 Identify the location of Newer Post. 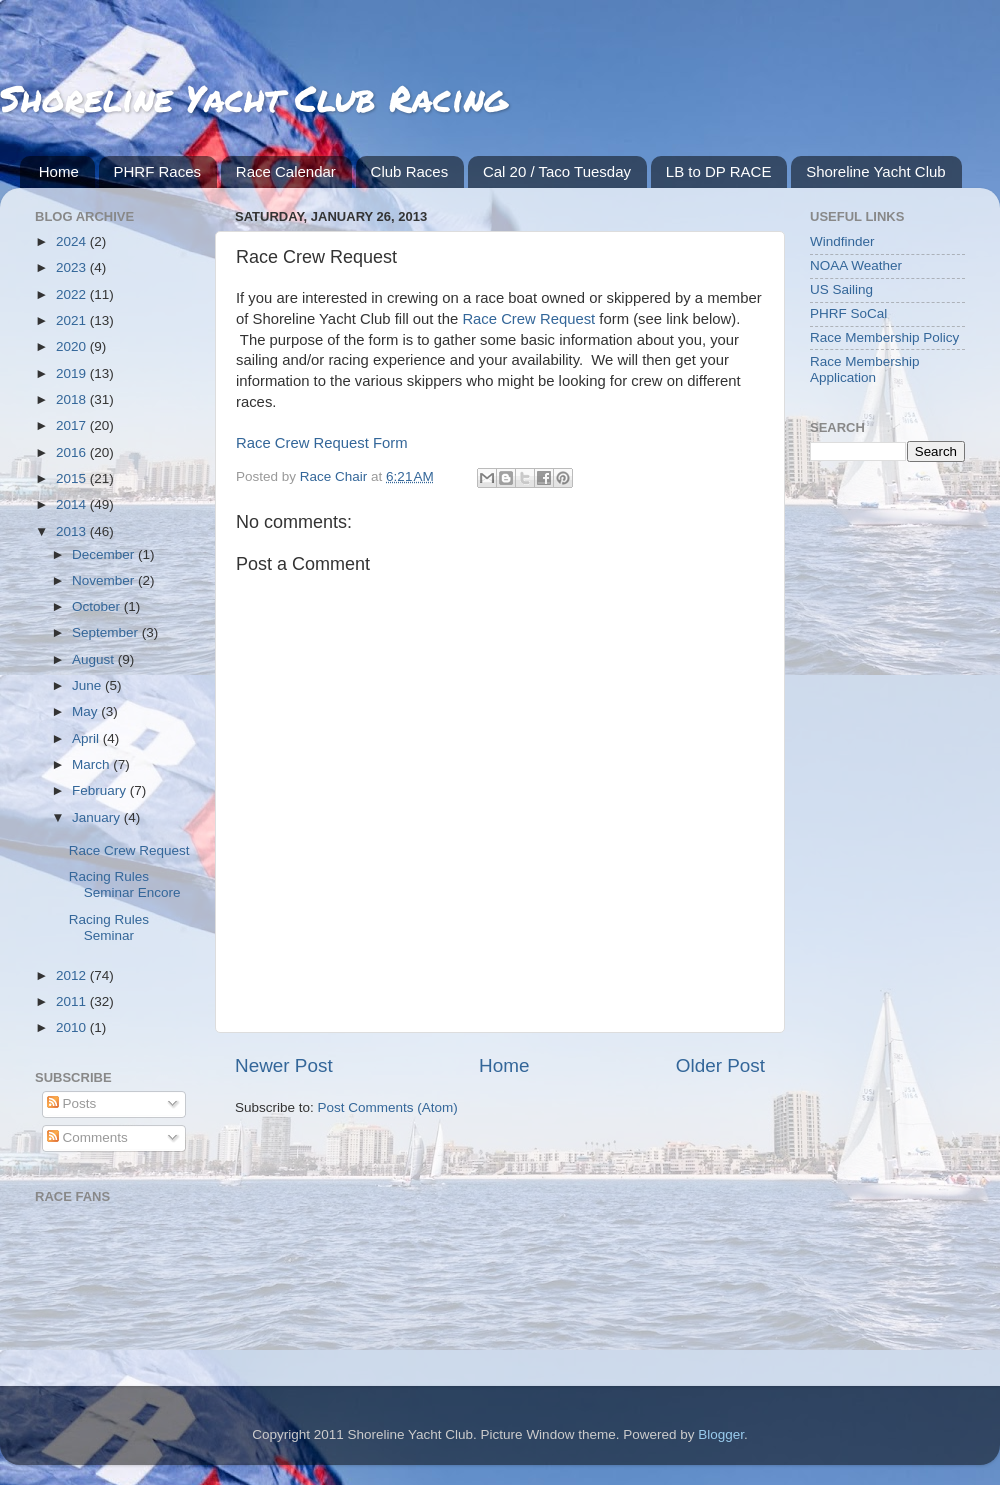
(284, 1065).